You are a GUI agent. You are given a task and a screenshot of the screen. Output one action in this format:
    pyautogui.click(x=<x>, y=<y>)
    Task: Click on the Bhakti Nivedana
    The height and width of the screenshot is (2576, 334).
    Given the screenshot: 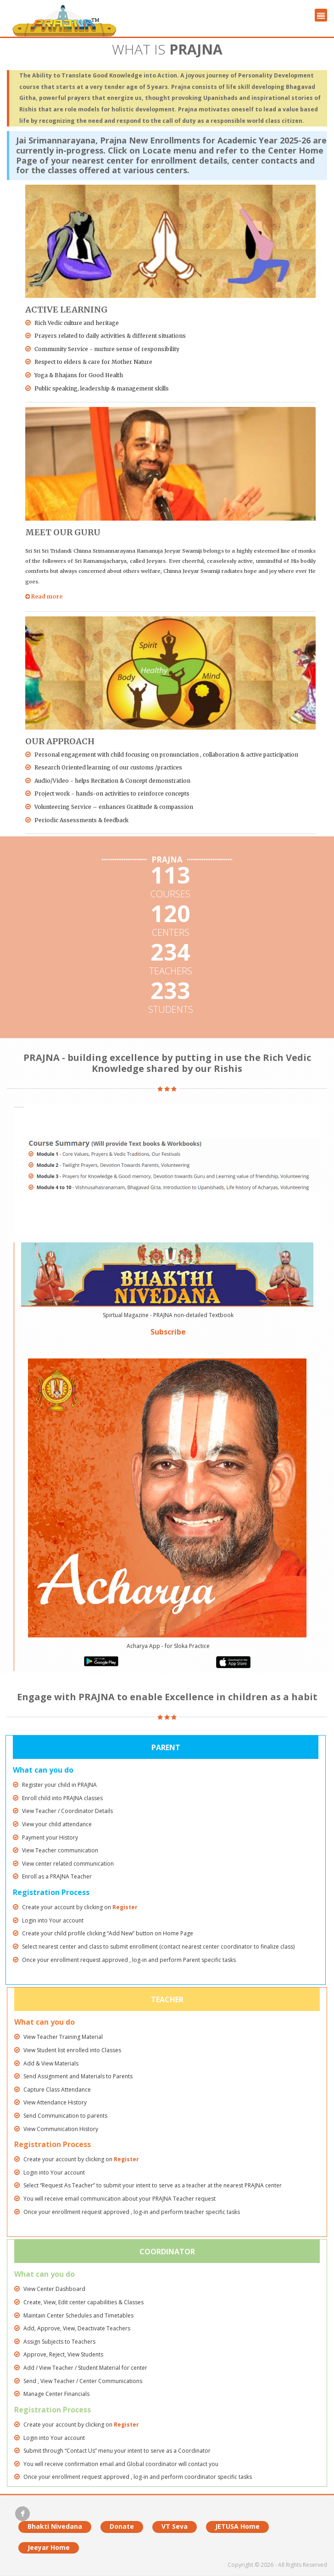 What is the action you would take?
    pyautogui.click(x=55, y=2526)
    